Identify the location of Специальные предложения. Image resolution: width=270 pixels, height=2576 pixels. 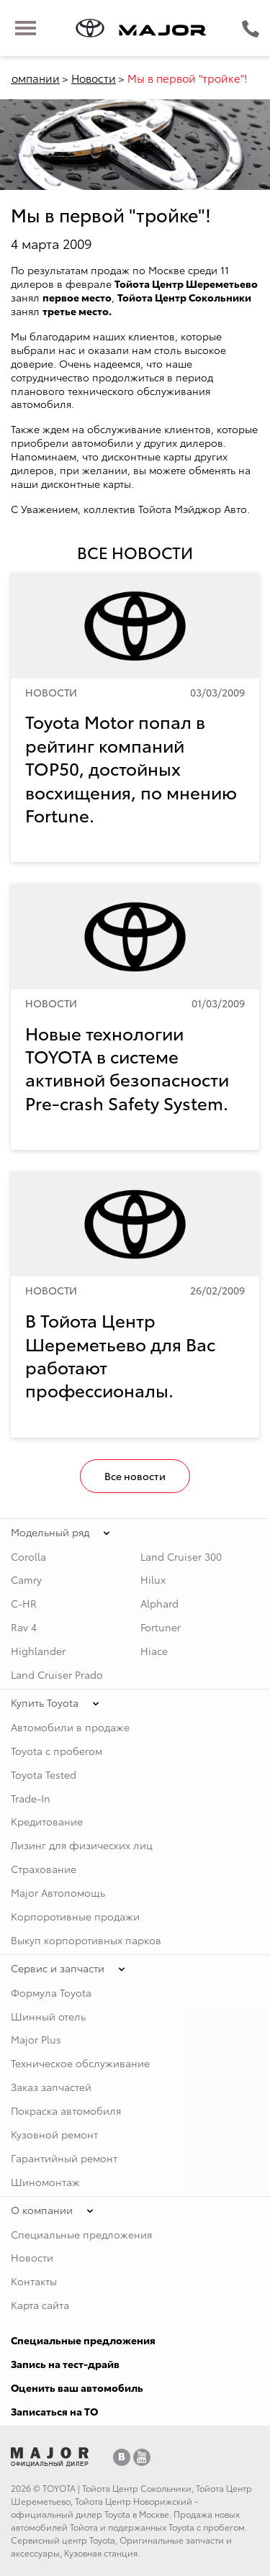
(81, 2234).